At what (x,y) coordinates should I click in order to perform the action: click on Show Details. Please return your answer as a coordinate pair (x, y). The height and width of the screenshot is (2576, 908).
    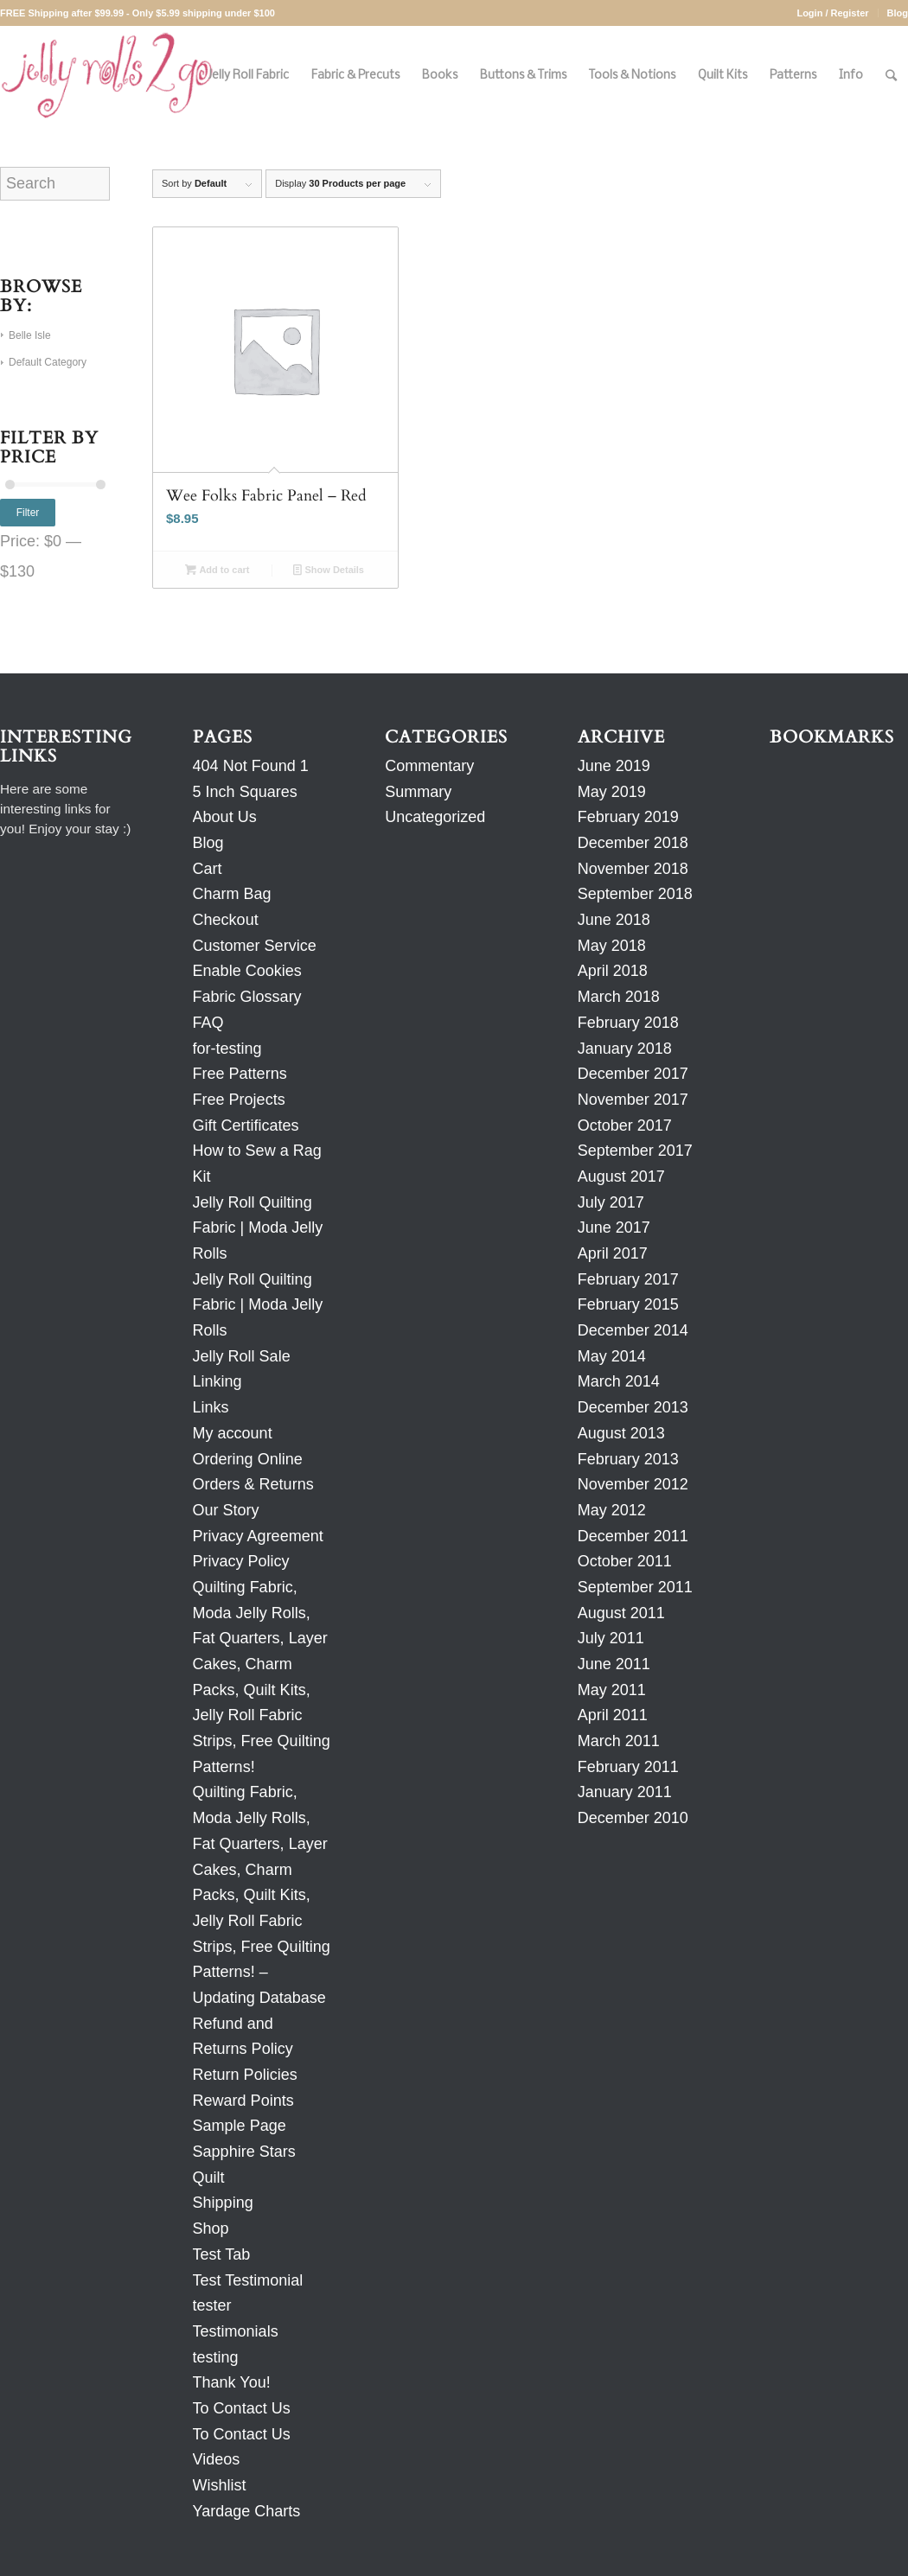
    Looking at the image, I should click on (328, 570).